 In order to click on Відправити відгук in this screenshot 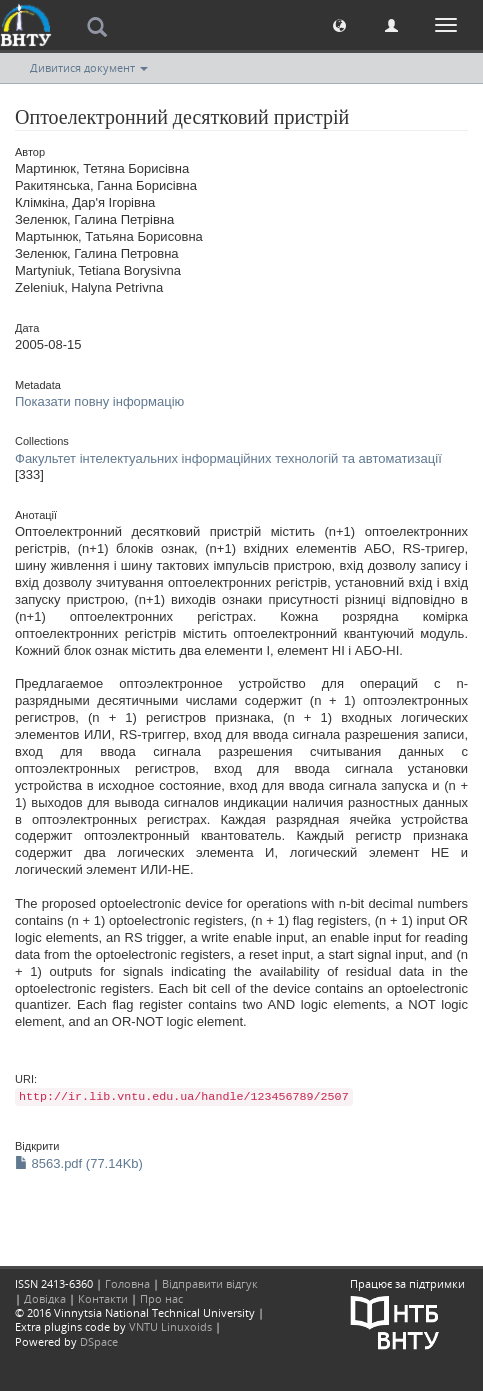, I will do `click(210, 1283)`.